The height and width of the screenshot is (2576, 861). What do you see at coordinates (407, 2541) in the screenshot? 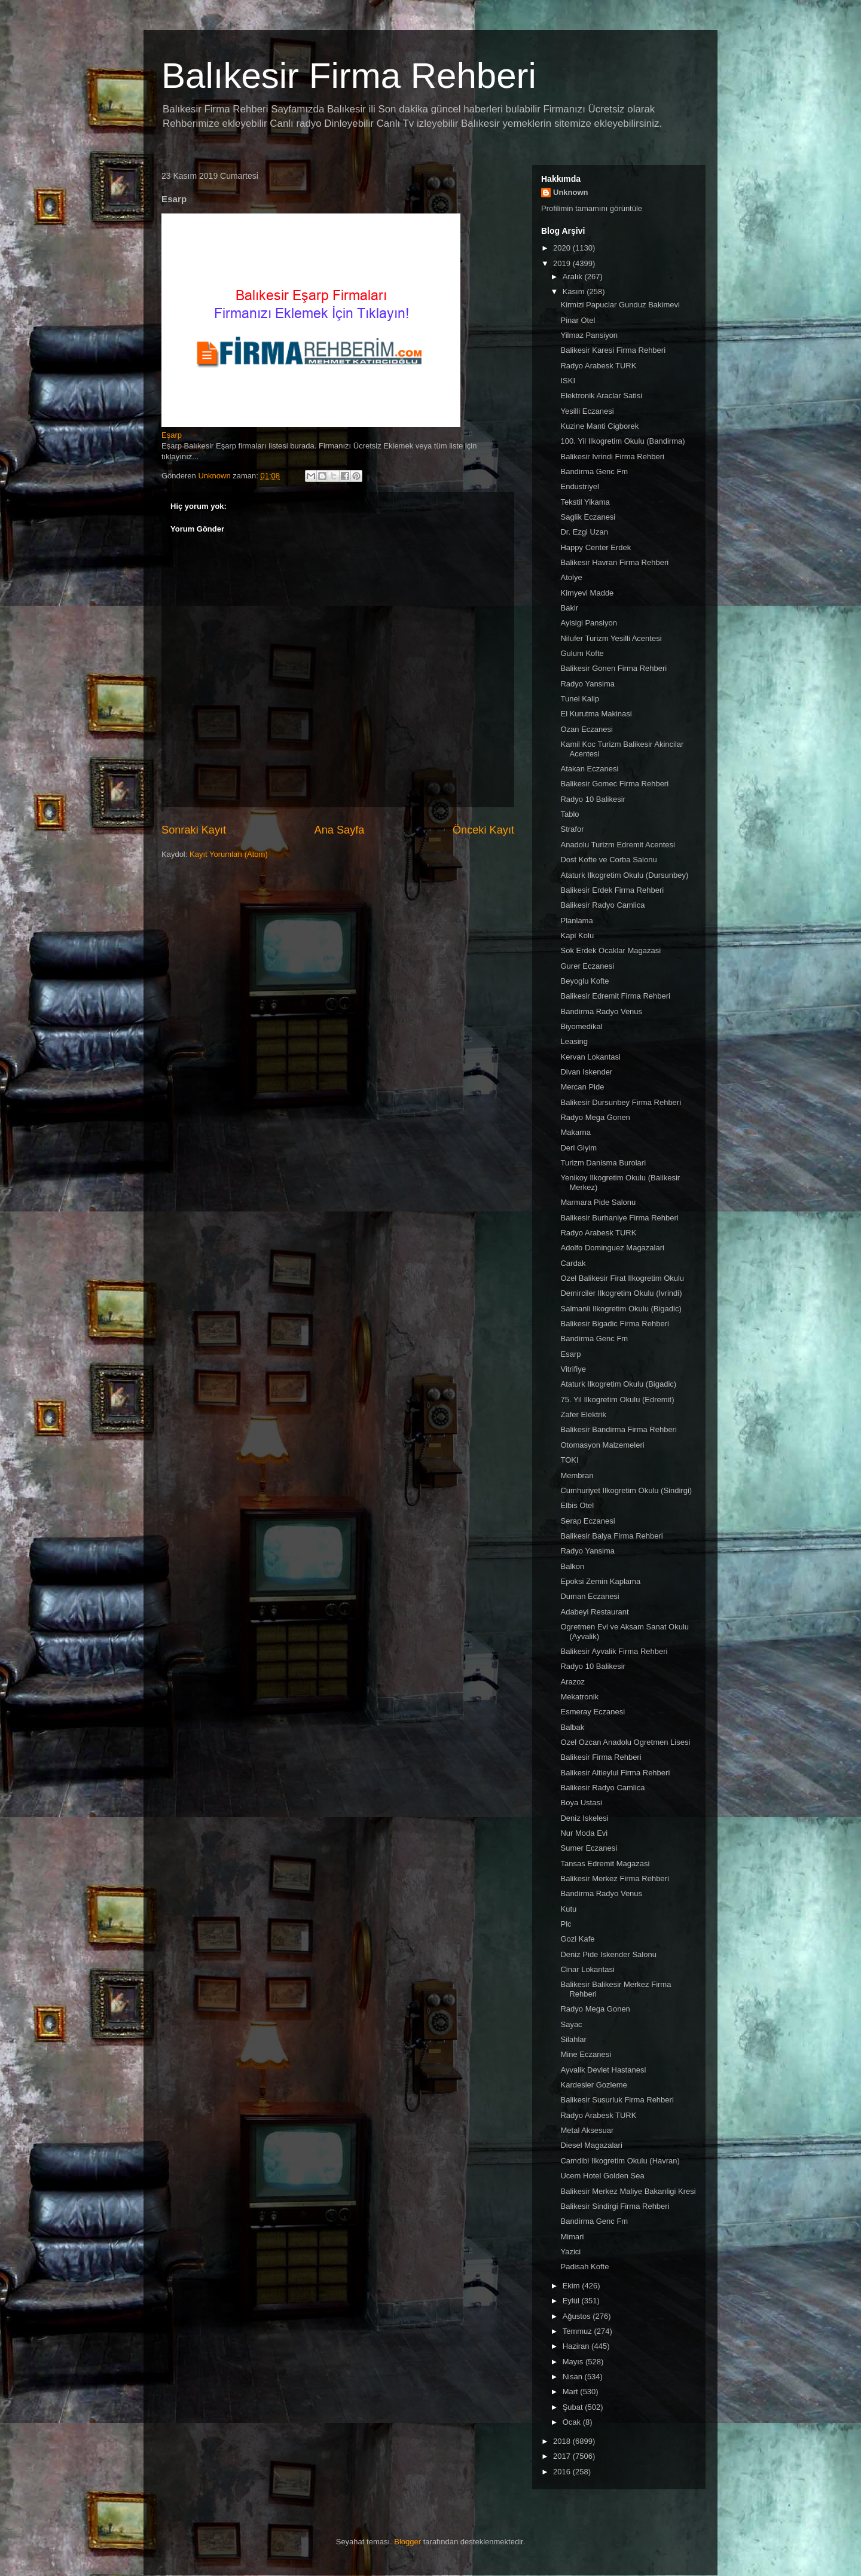
I see `Blogger` at bounding box center [407, 2541].